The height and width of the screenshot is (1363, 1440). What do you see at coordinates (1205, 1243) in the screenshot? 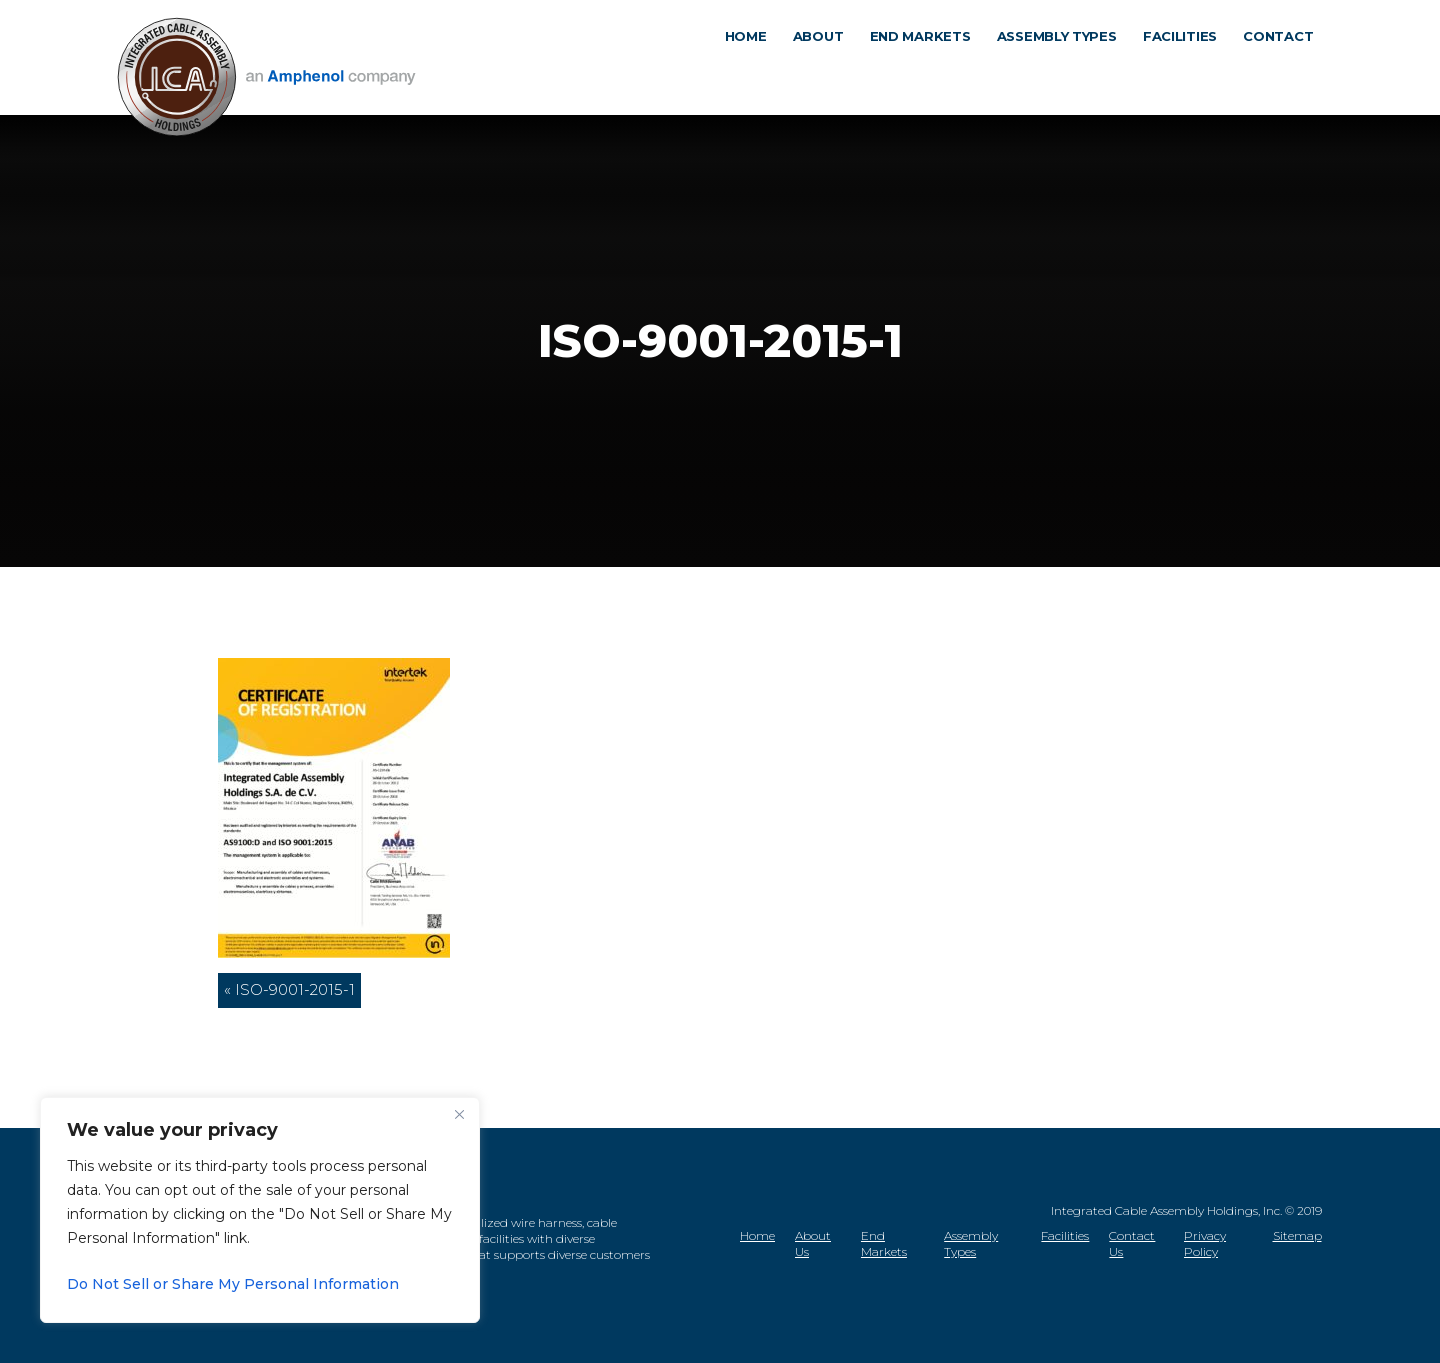
I see `Privacy Policy` at bounding box center [1205, 1243].